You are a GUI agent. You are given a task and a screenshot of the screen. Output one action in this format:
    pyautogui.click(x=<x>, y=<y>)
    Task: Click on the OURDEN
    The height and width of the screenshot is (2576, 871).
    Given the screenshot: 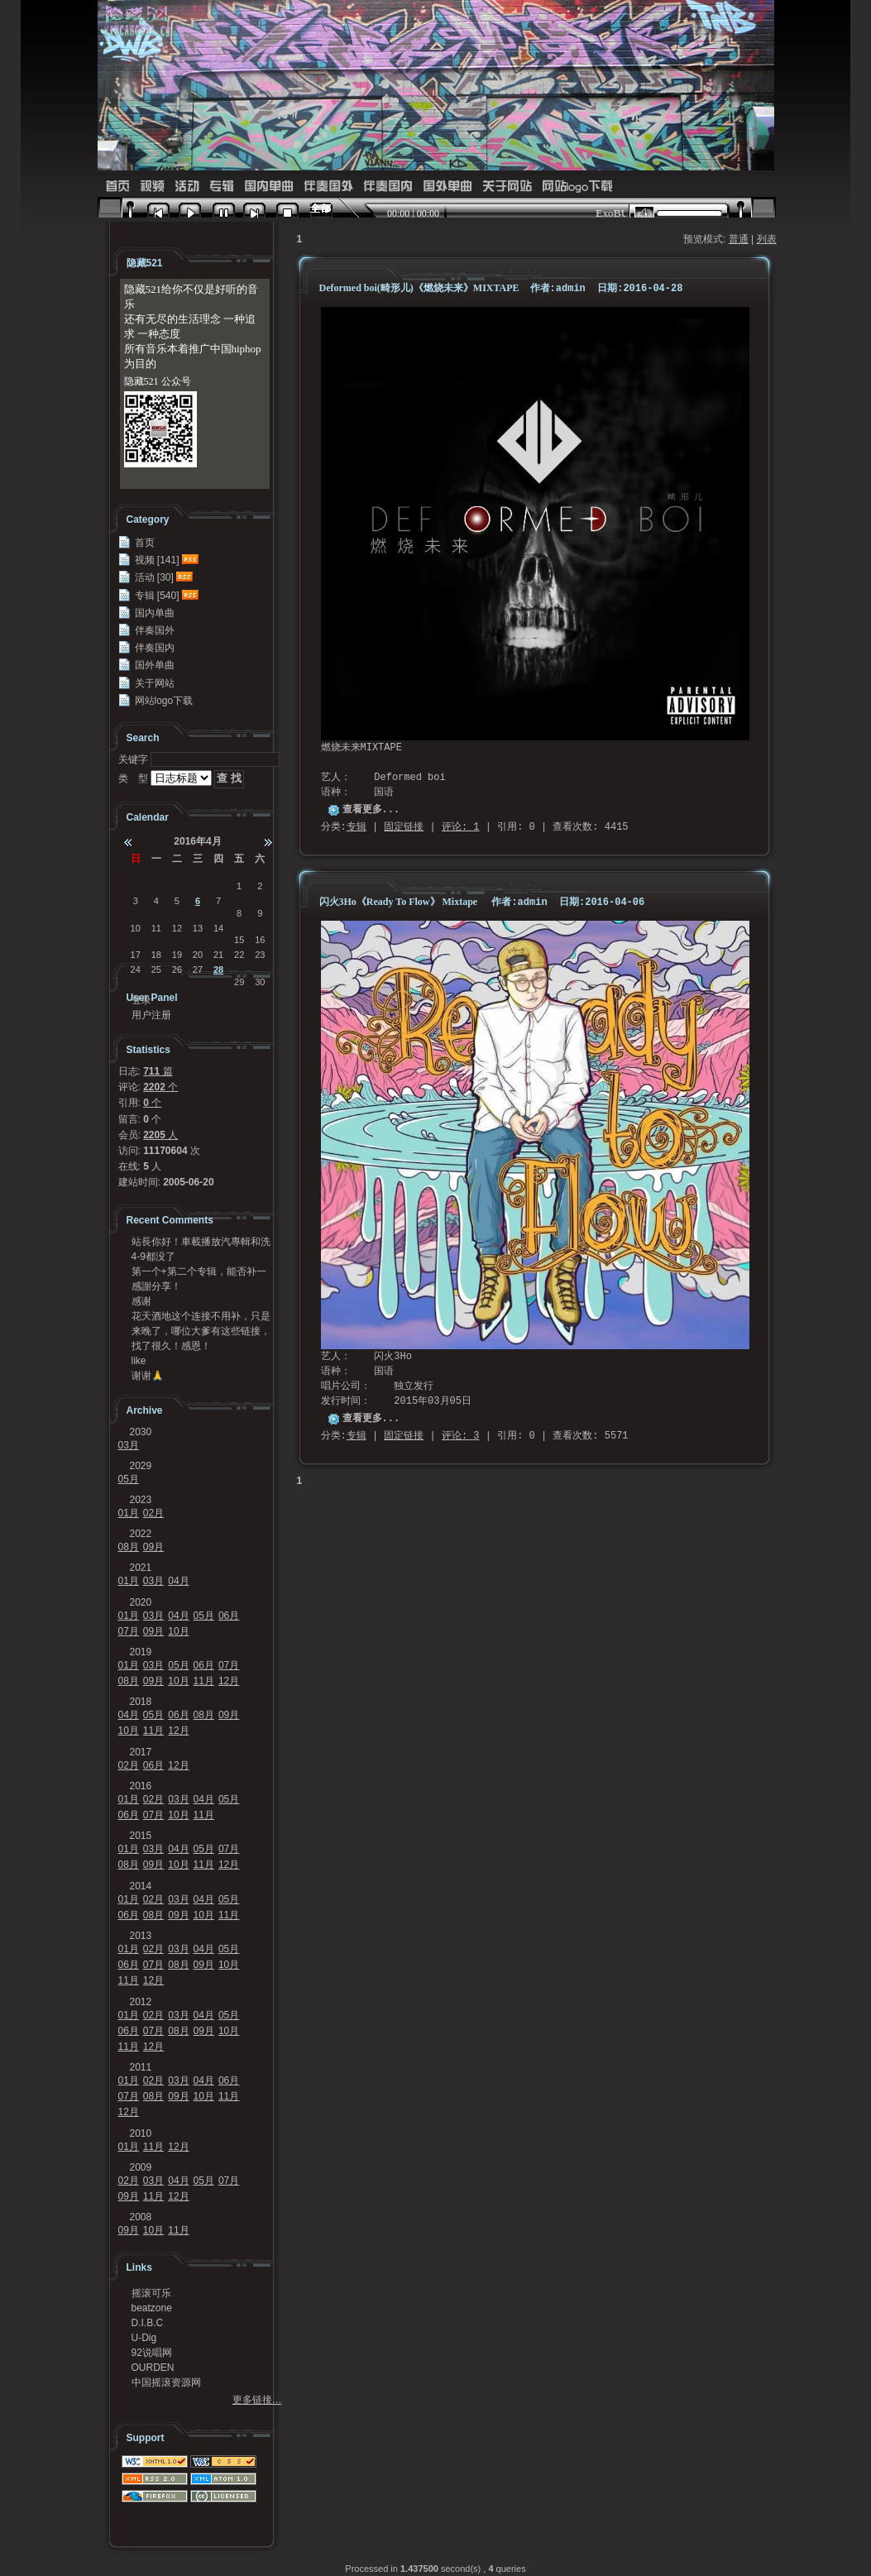 What is the action you would take?
    pyautogui.click(x=153, y=2367)
    